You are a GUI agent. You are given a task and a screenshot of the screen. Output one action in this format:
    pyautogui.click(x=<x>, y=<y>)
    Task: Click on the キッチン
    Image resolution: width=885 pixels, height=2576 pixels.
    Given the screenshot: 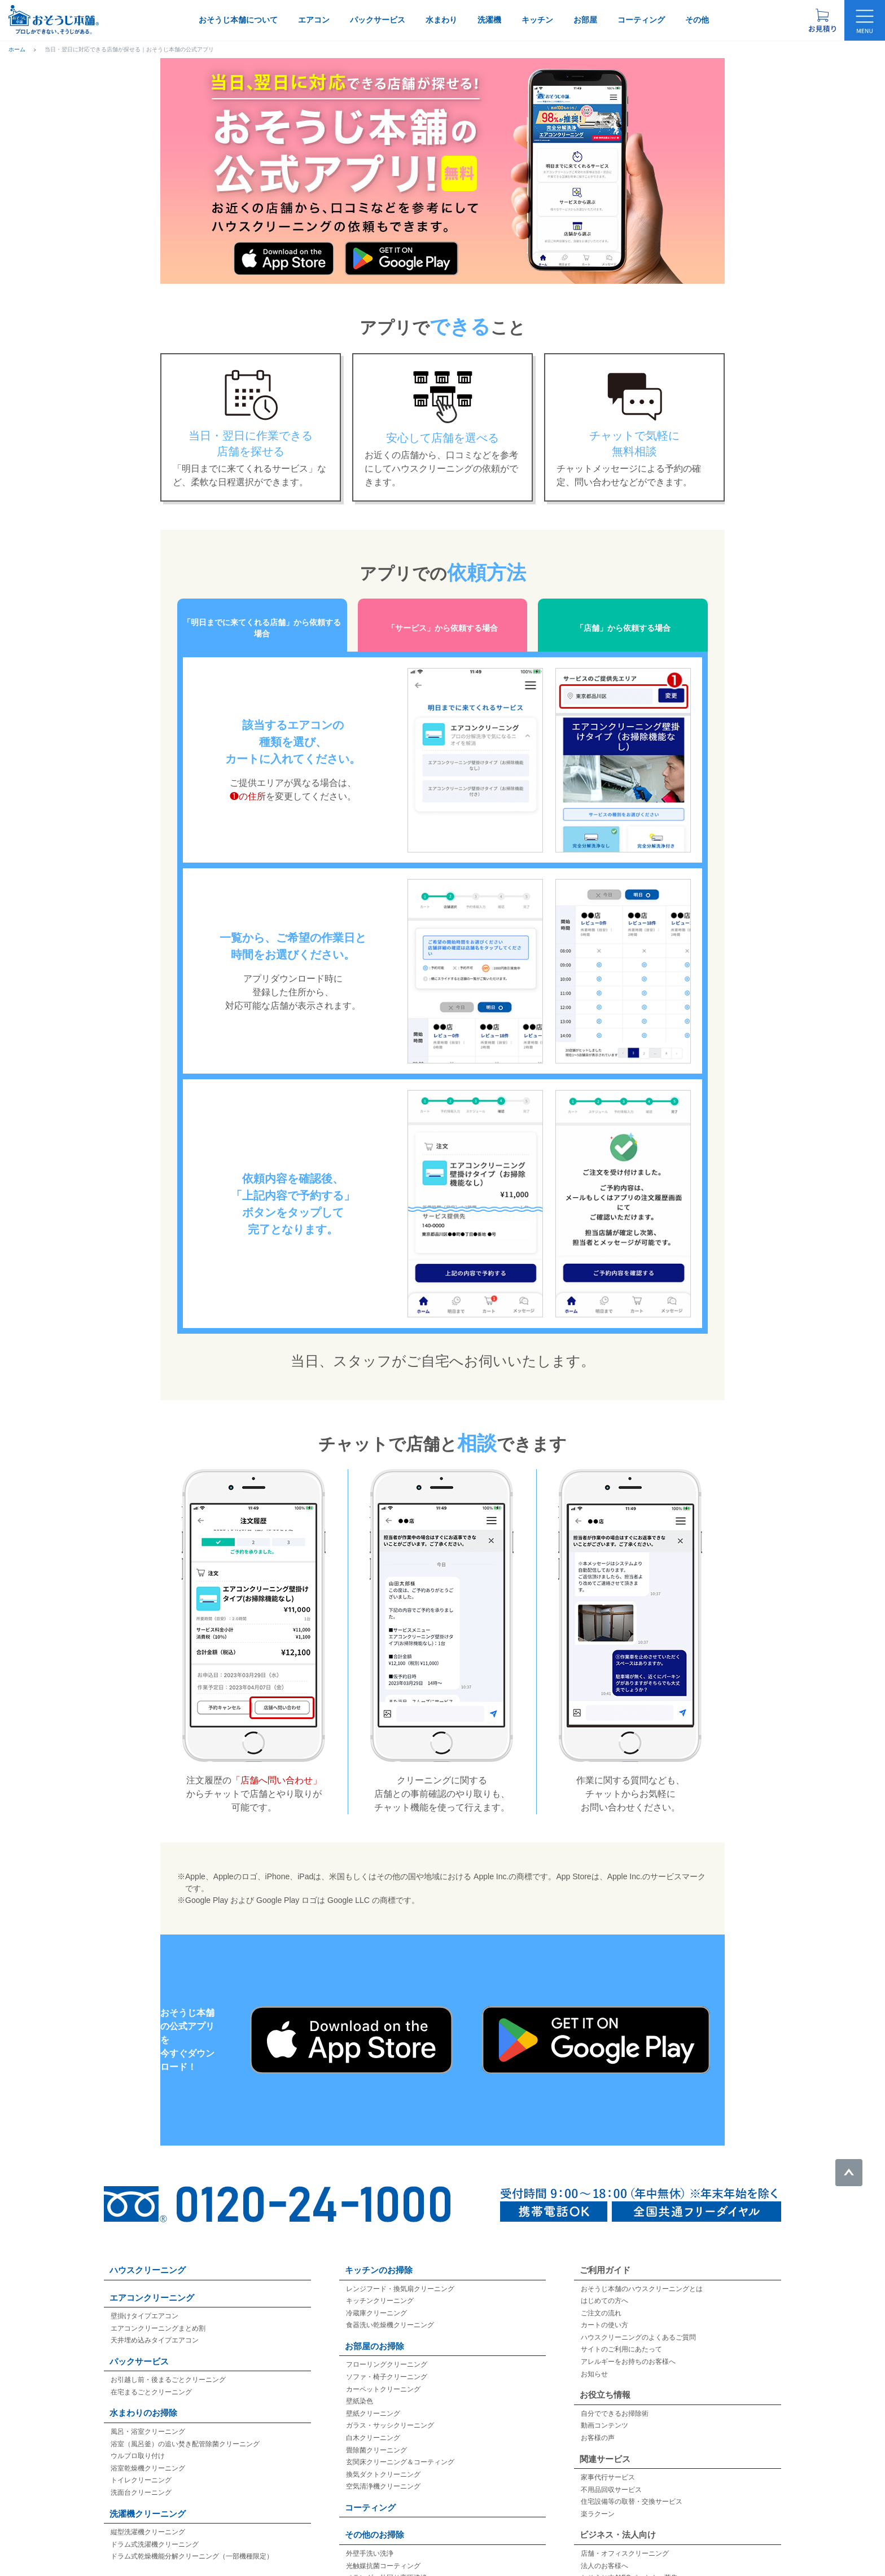 What is the action you would take?
    pyautogui.click(x=537, y=19)
    